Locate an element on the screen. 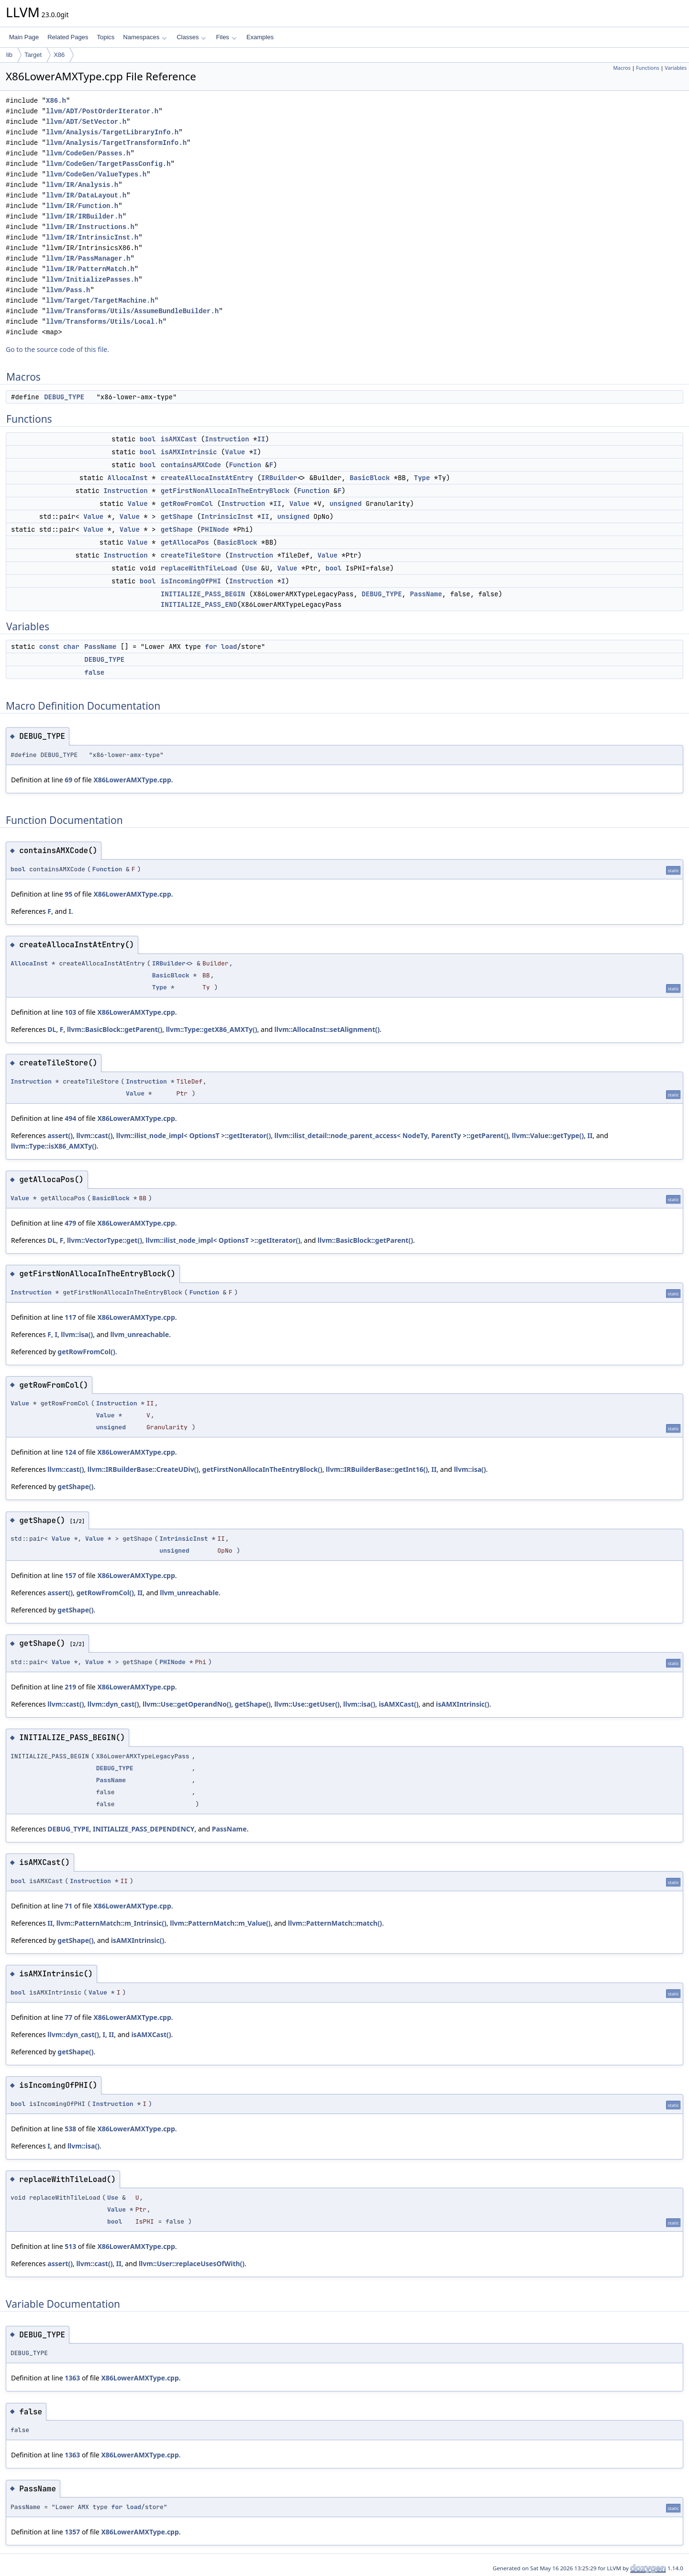 The image size is (689, 2576). isAMXCast is located at coordinates (179, 439).